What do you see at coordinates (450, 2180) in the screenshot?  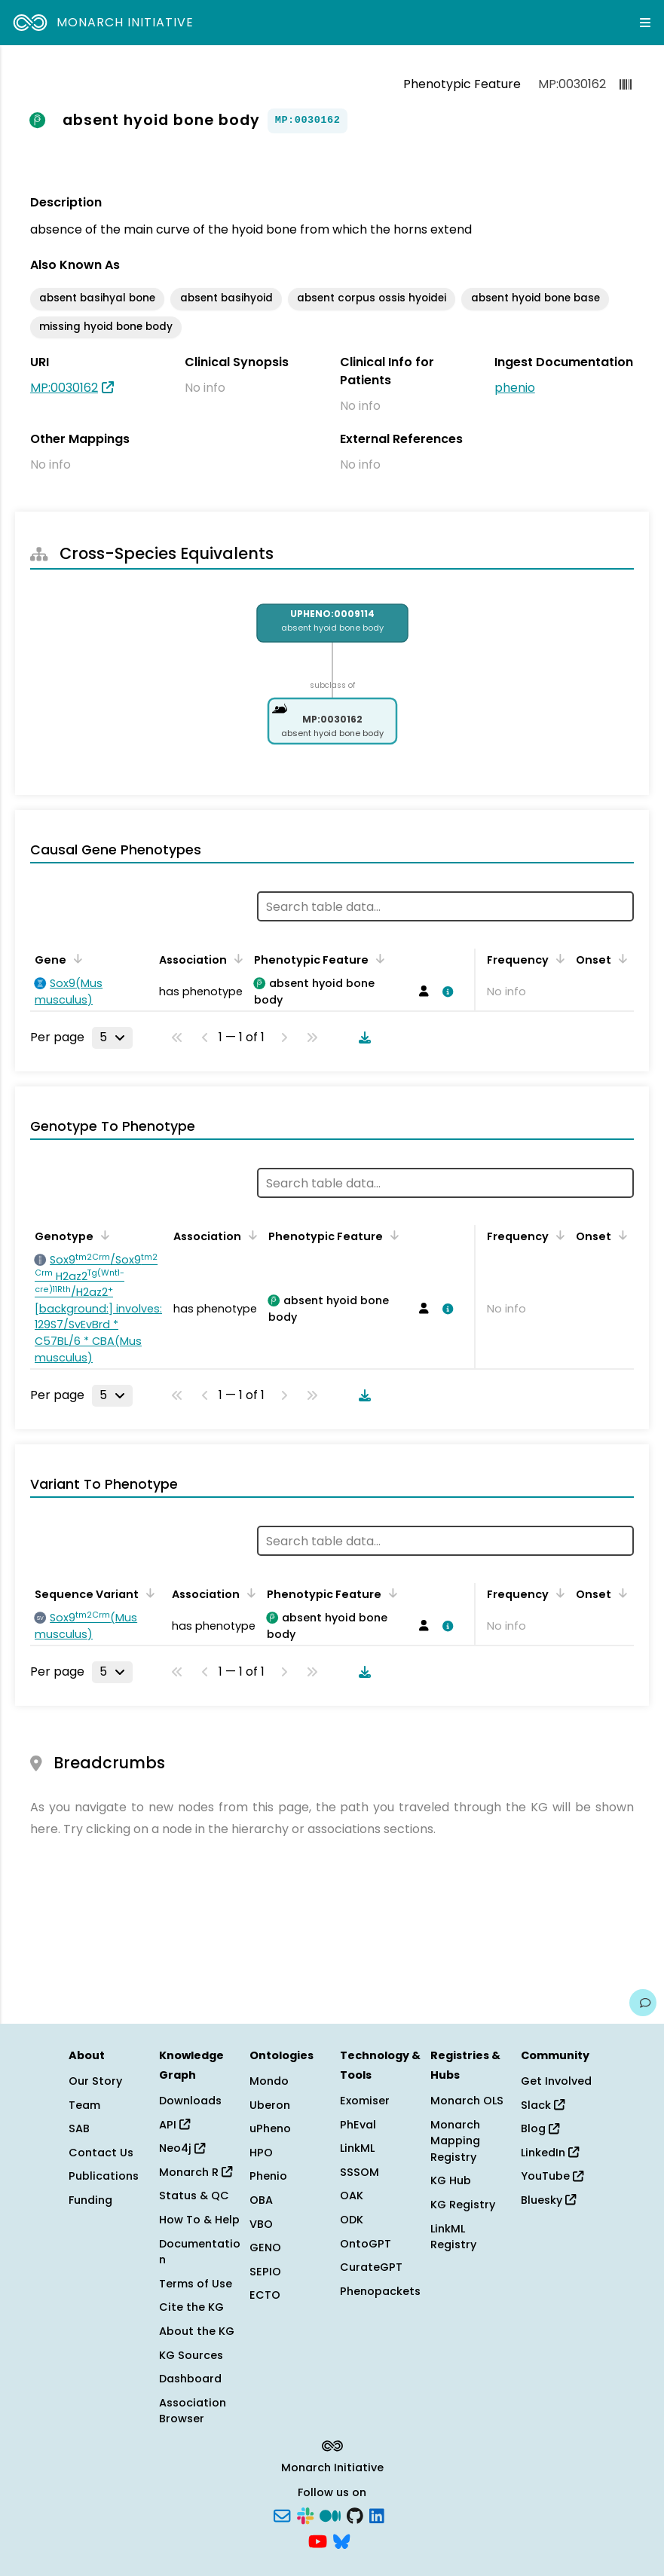 I see `KG Hub` at bounding box center [450, 2180].